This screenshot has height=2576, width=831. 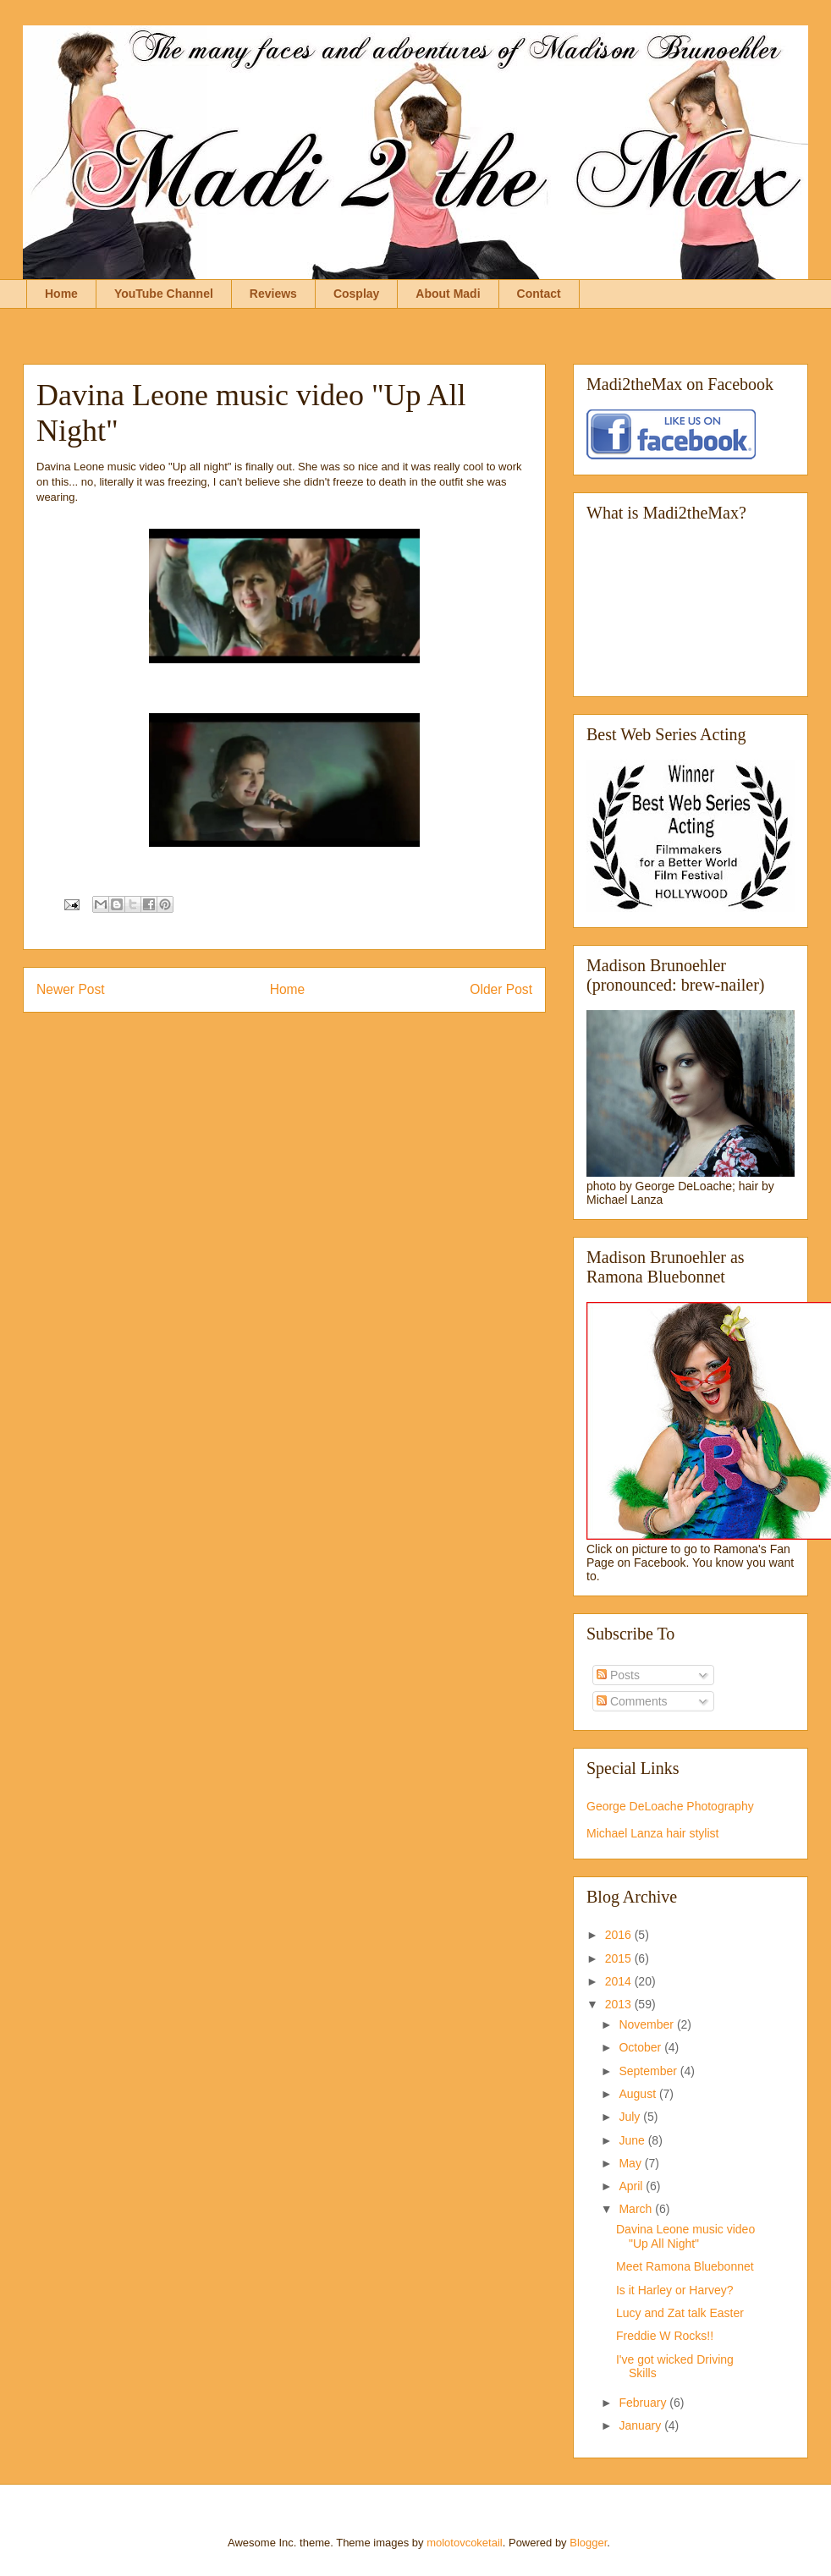 What do you see at coordinates (632, 2186) in the screenshot?
I see `April` at bounding box center [632, 2186].